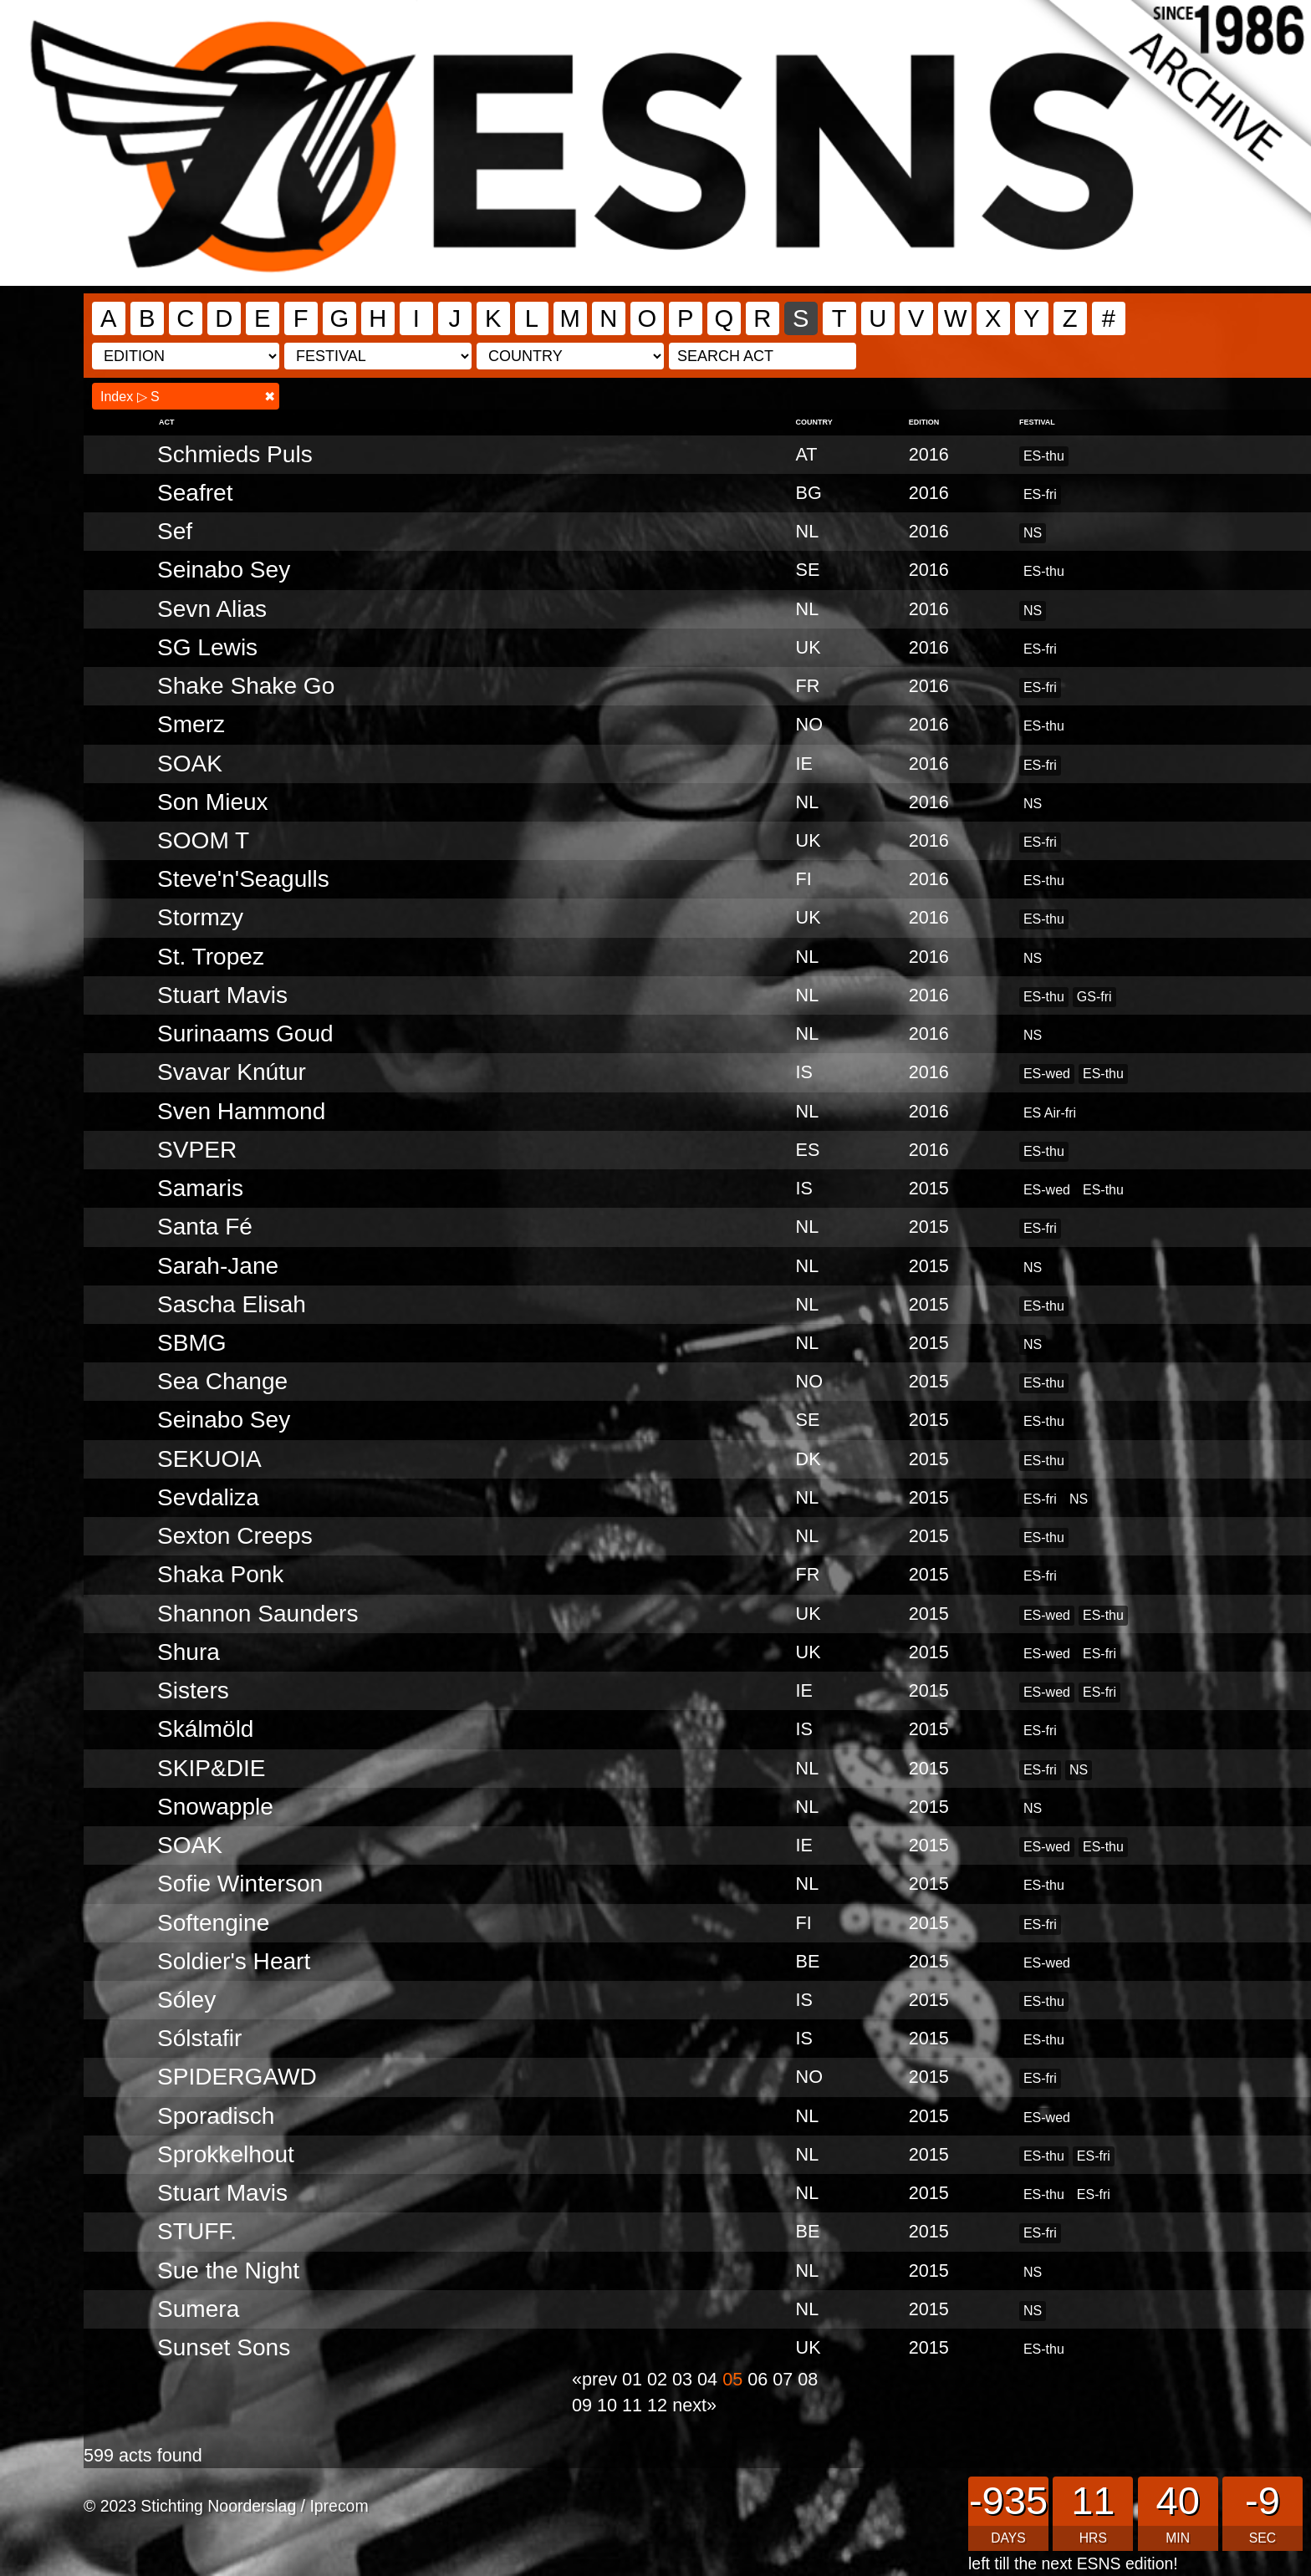 Image resolution: width=1311 pixels, height=2576 pixels. I want to click on SOAK, so click(189, 763).